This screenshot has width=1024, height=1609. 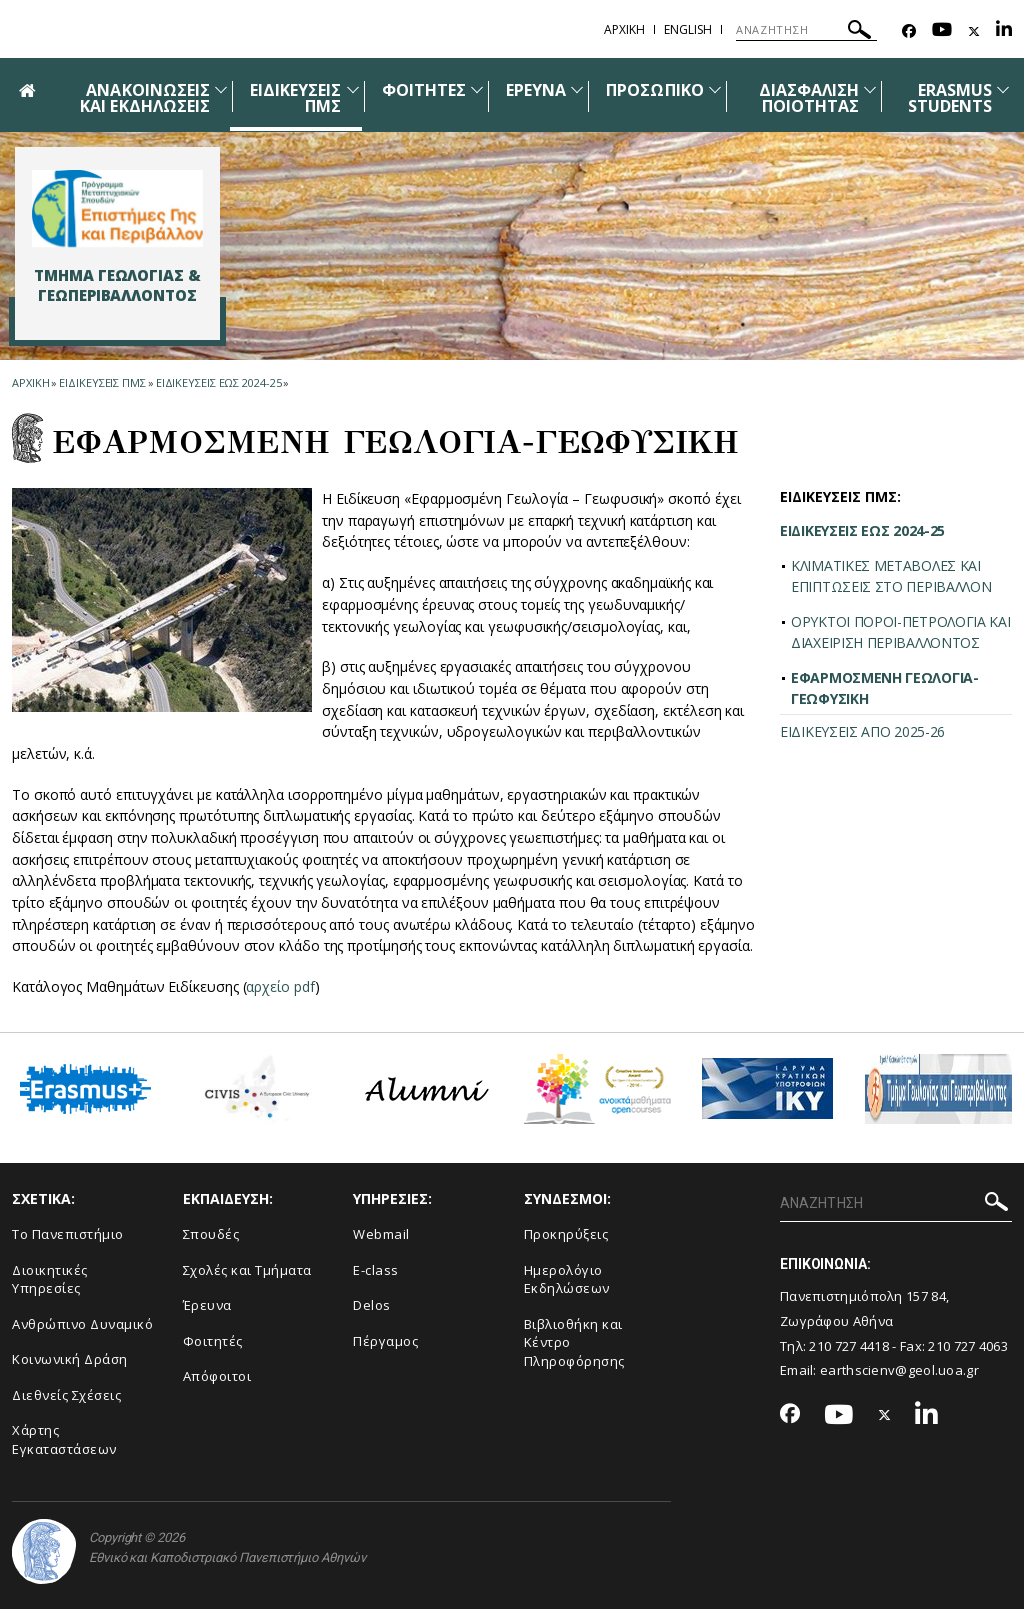 What do you see at coordinates (82, 1324) in the screenshot?
I see `Ανθρώπινο Δυναμικό` at bounding box center [82, 1324].